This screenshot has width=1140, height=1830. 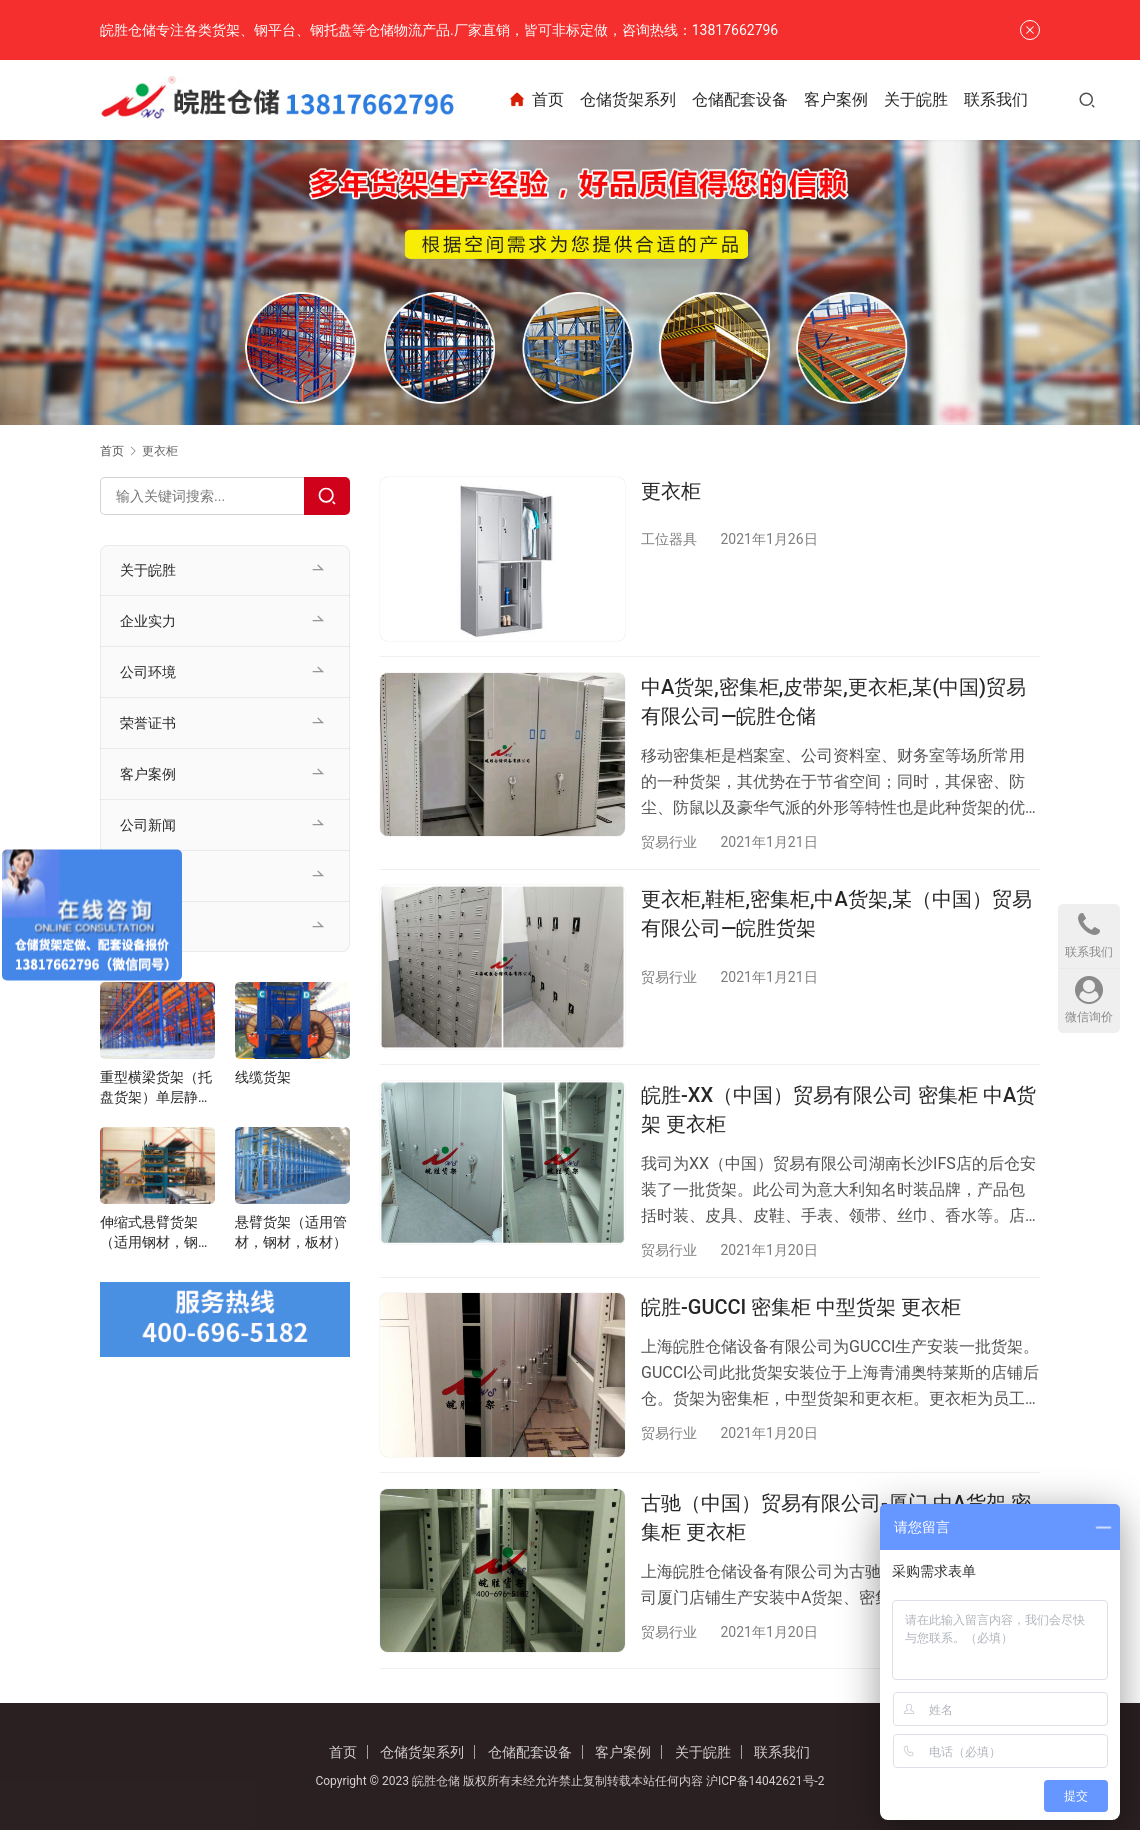 What do you see at coordinates (553, 100) in the screenshot?
I see `首页` at bounding box center [553, 100].